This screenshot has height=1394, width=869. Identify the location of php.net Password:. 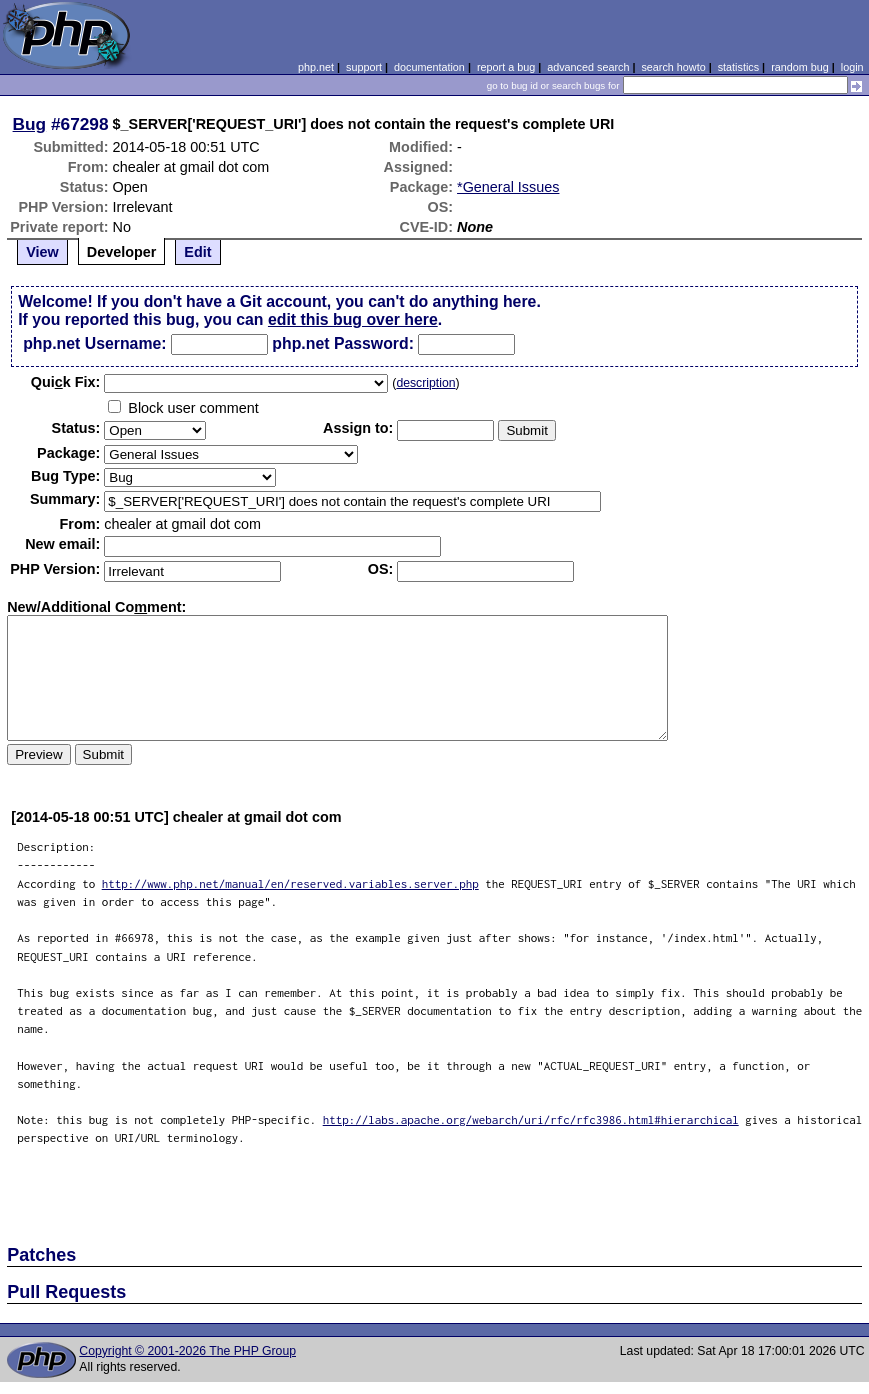
(343, 343).